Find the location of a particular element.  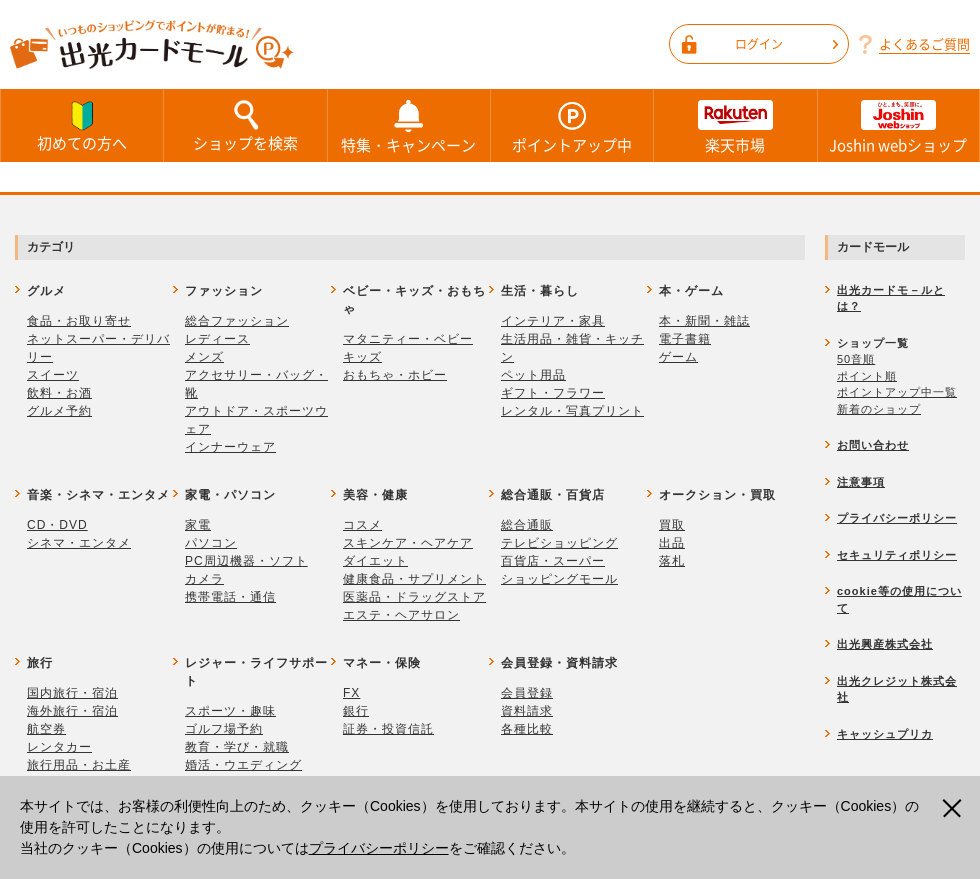

スイーツ is located at coordinates (53, 375).